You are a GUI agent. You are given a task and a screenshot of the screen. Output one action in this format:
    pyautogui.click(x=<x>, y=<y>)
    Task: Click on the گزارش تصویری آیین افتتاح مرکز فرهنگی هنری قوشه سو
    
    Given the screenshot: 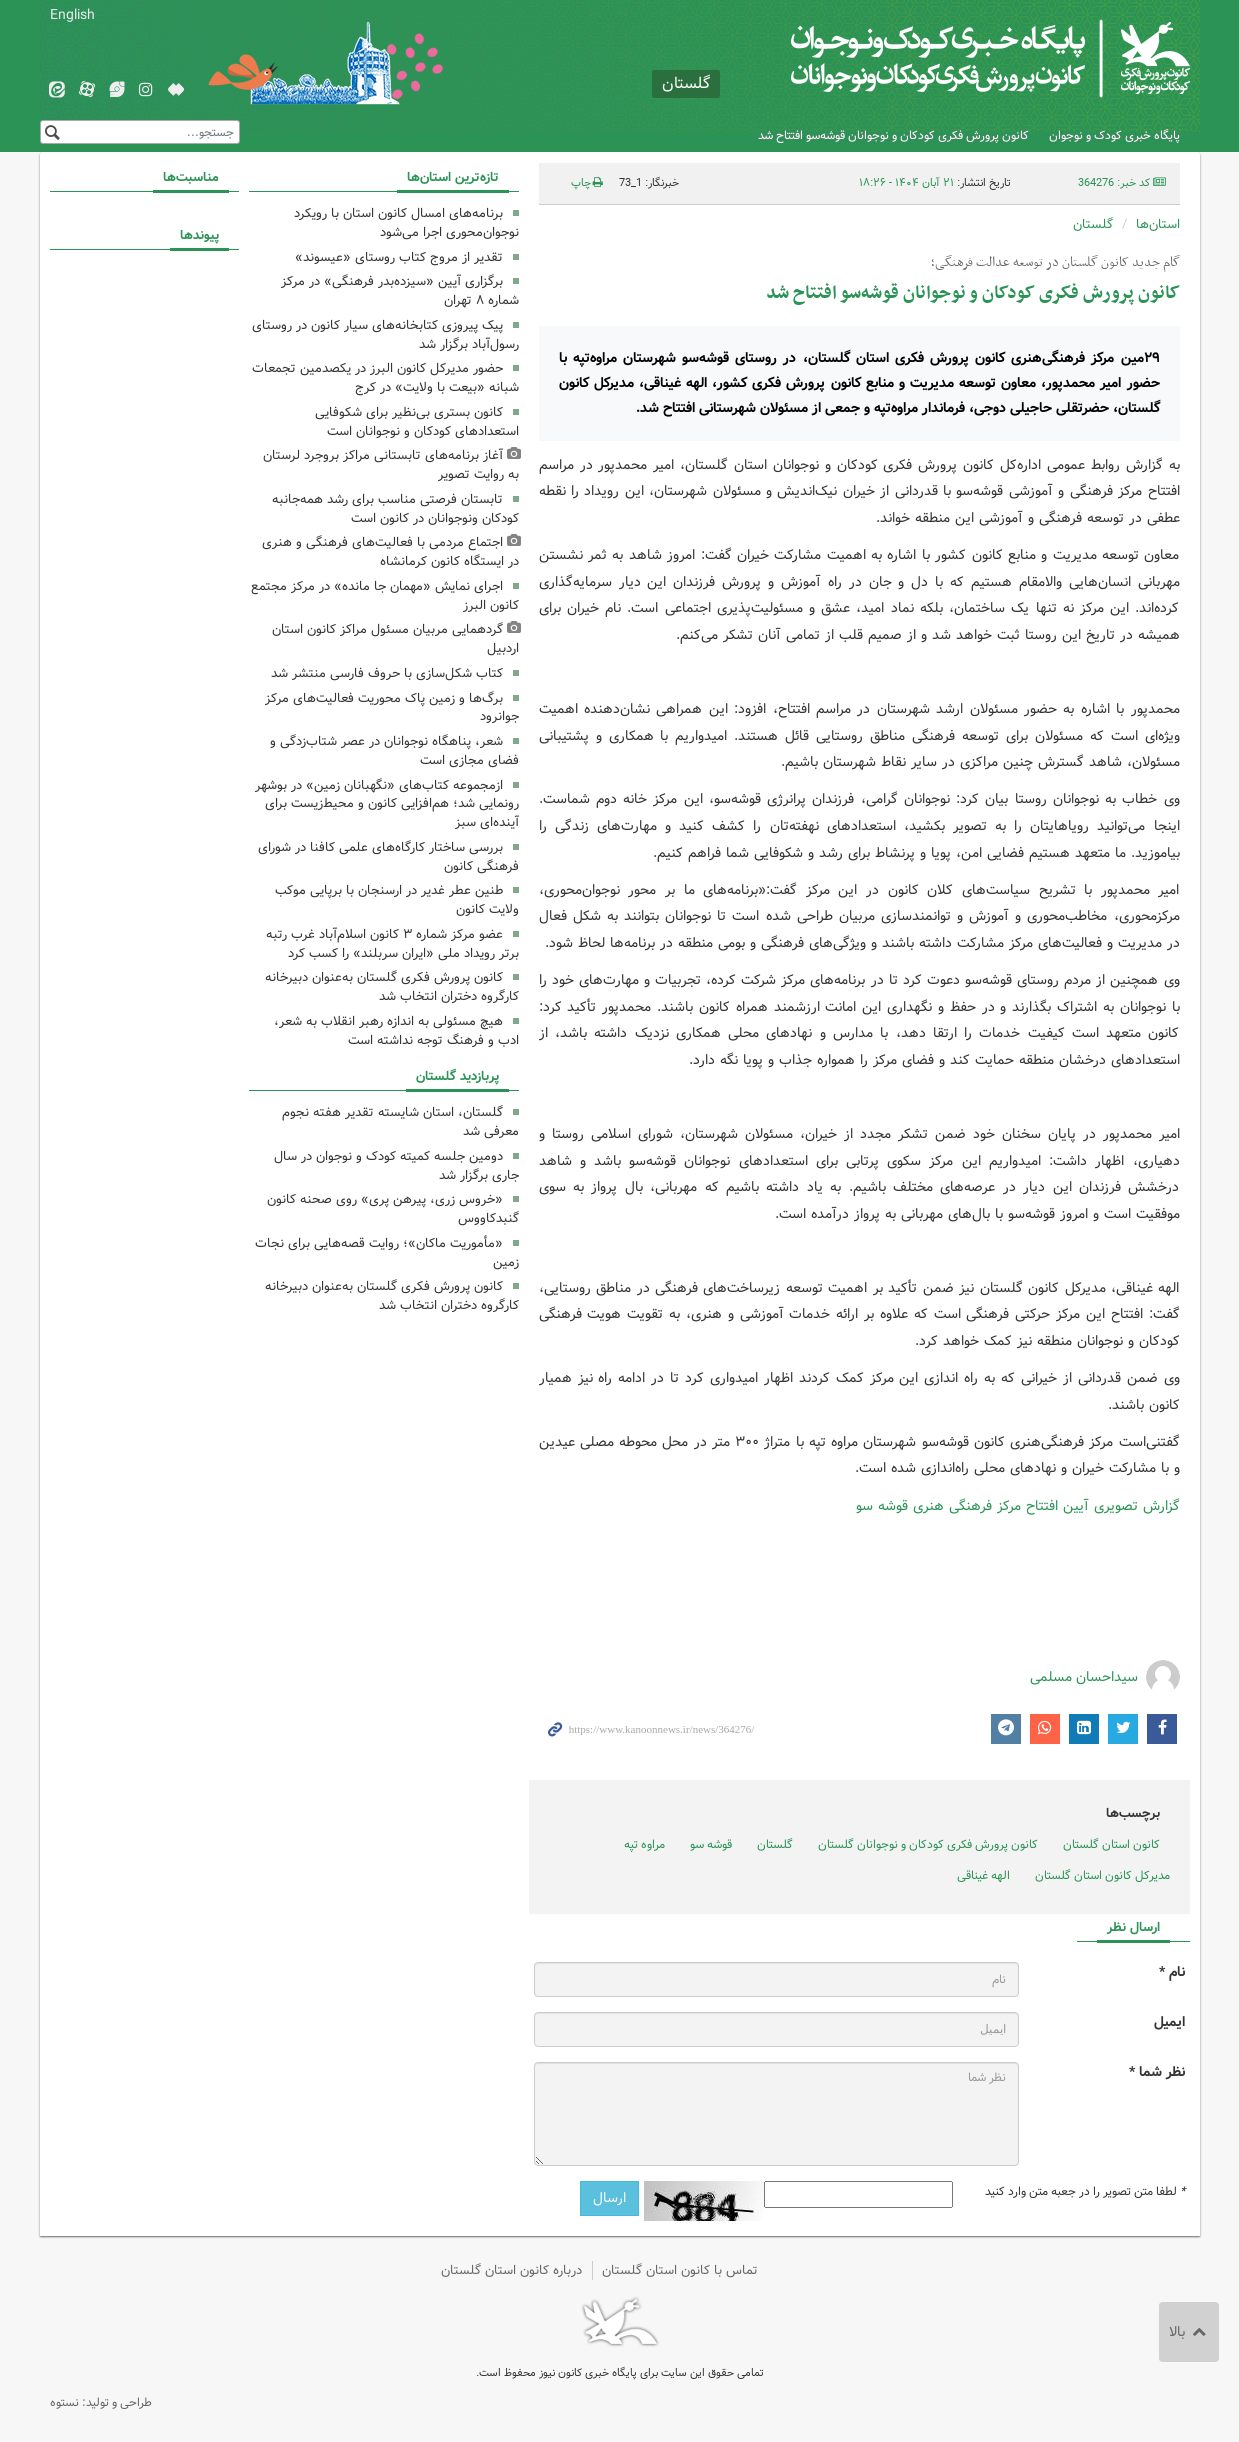 What is the action you would take?
    pyautogui.click(x=1018, y=1506)
    